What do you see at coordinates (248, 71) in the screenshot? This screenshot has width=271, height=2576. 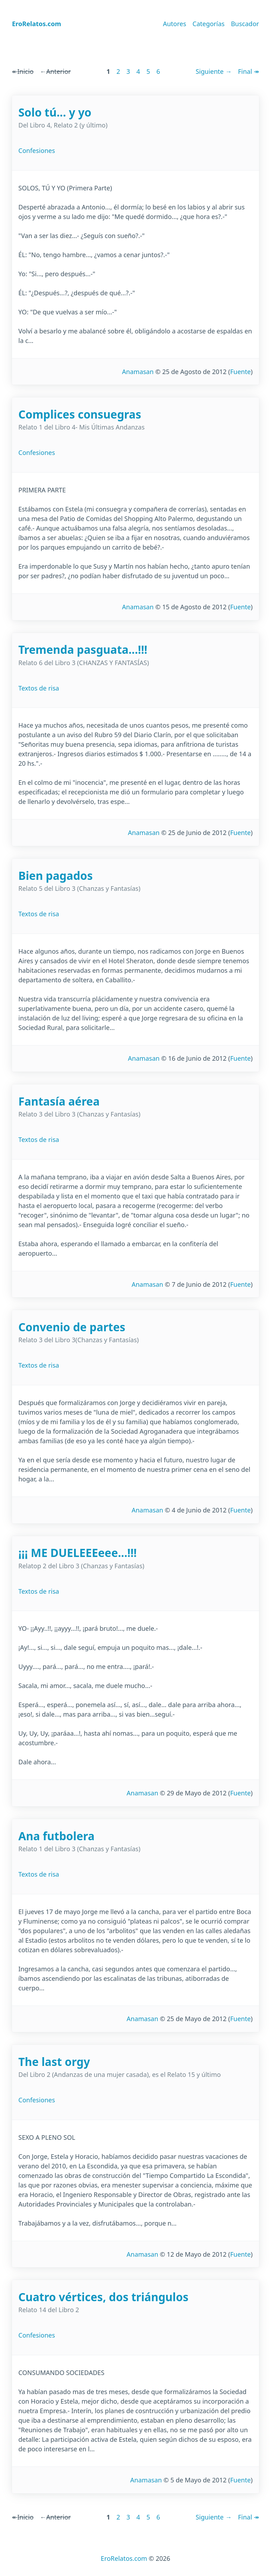 I see `Final ↠` at bounding box center [248, 71].